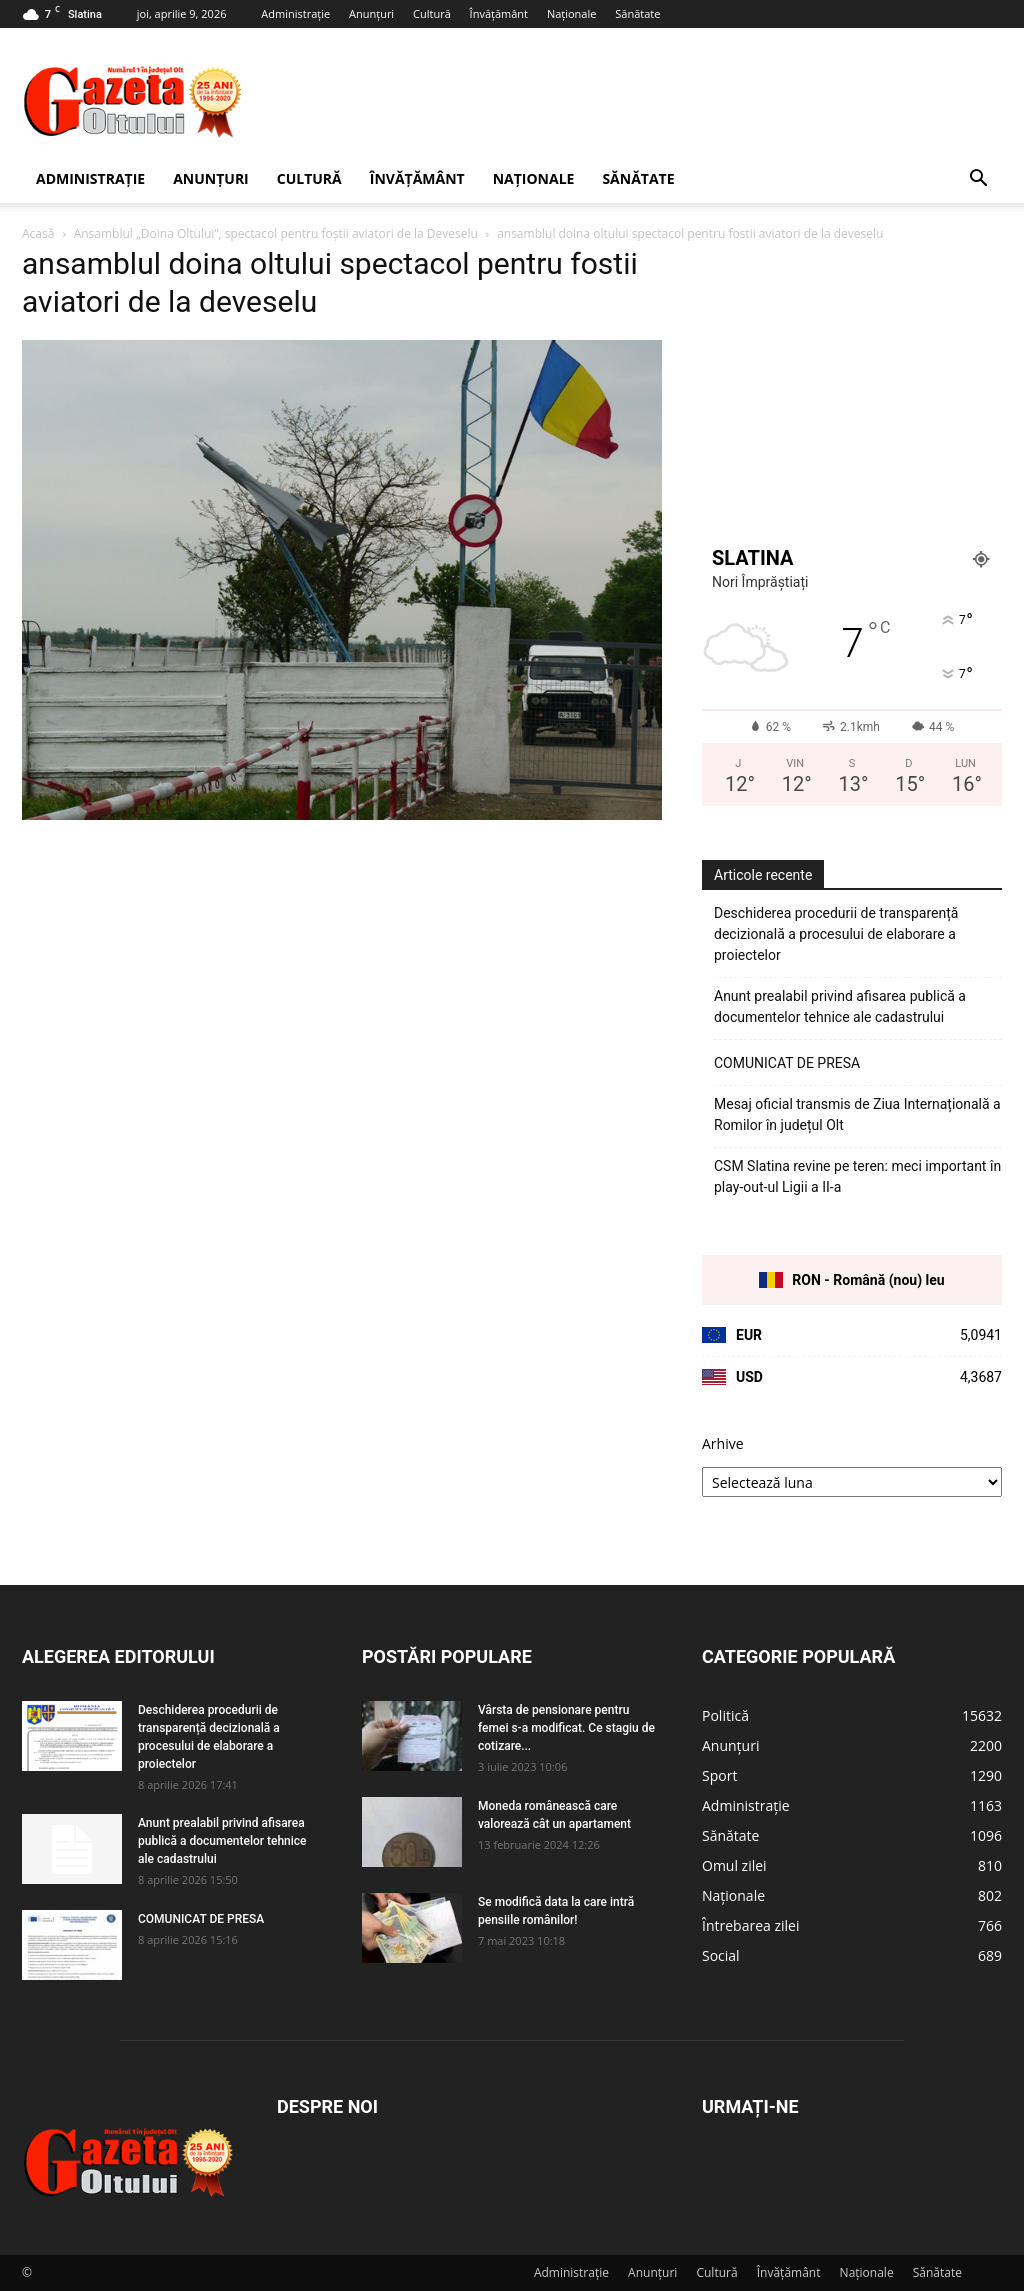 Image resolution: width=1024 pixels, height=2291 pixels. I want to click on Anunțuri, so click(371, 13).